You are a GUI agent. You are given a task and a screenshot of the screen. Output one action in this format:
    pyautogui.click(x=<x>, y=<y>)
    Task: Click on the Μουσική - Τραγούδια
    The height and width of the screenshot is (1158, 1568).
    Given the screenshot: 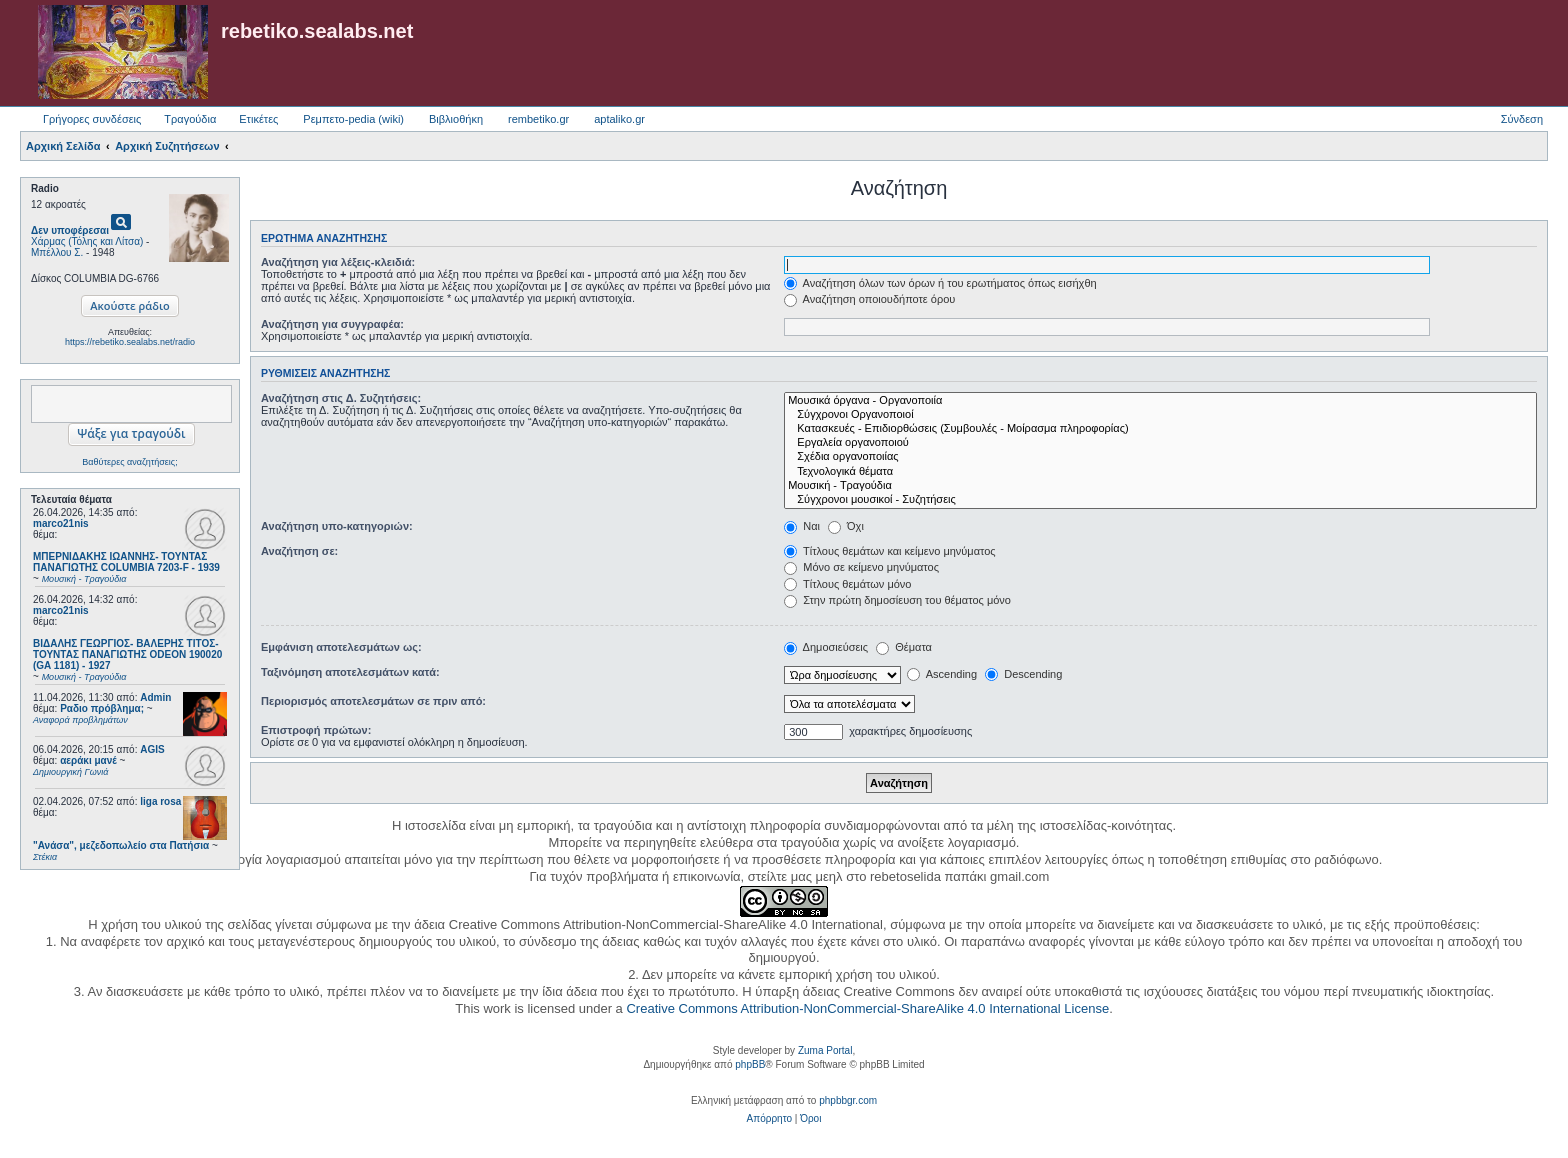 What is the action you would take?
    pyautogui.click(x=1160, y=486)
    